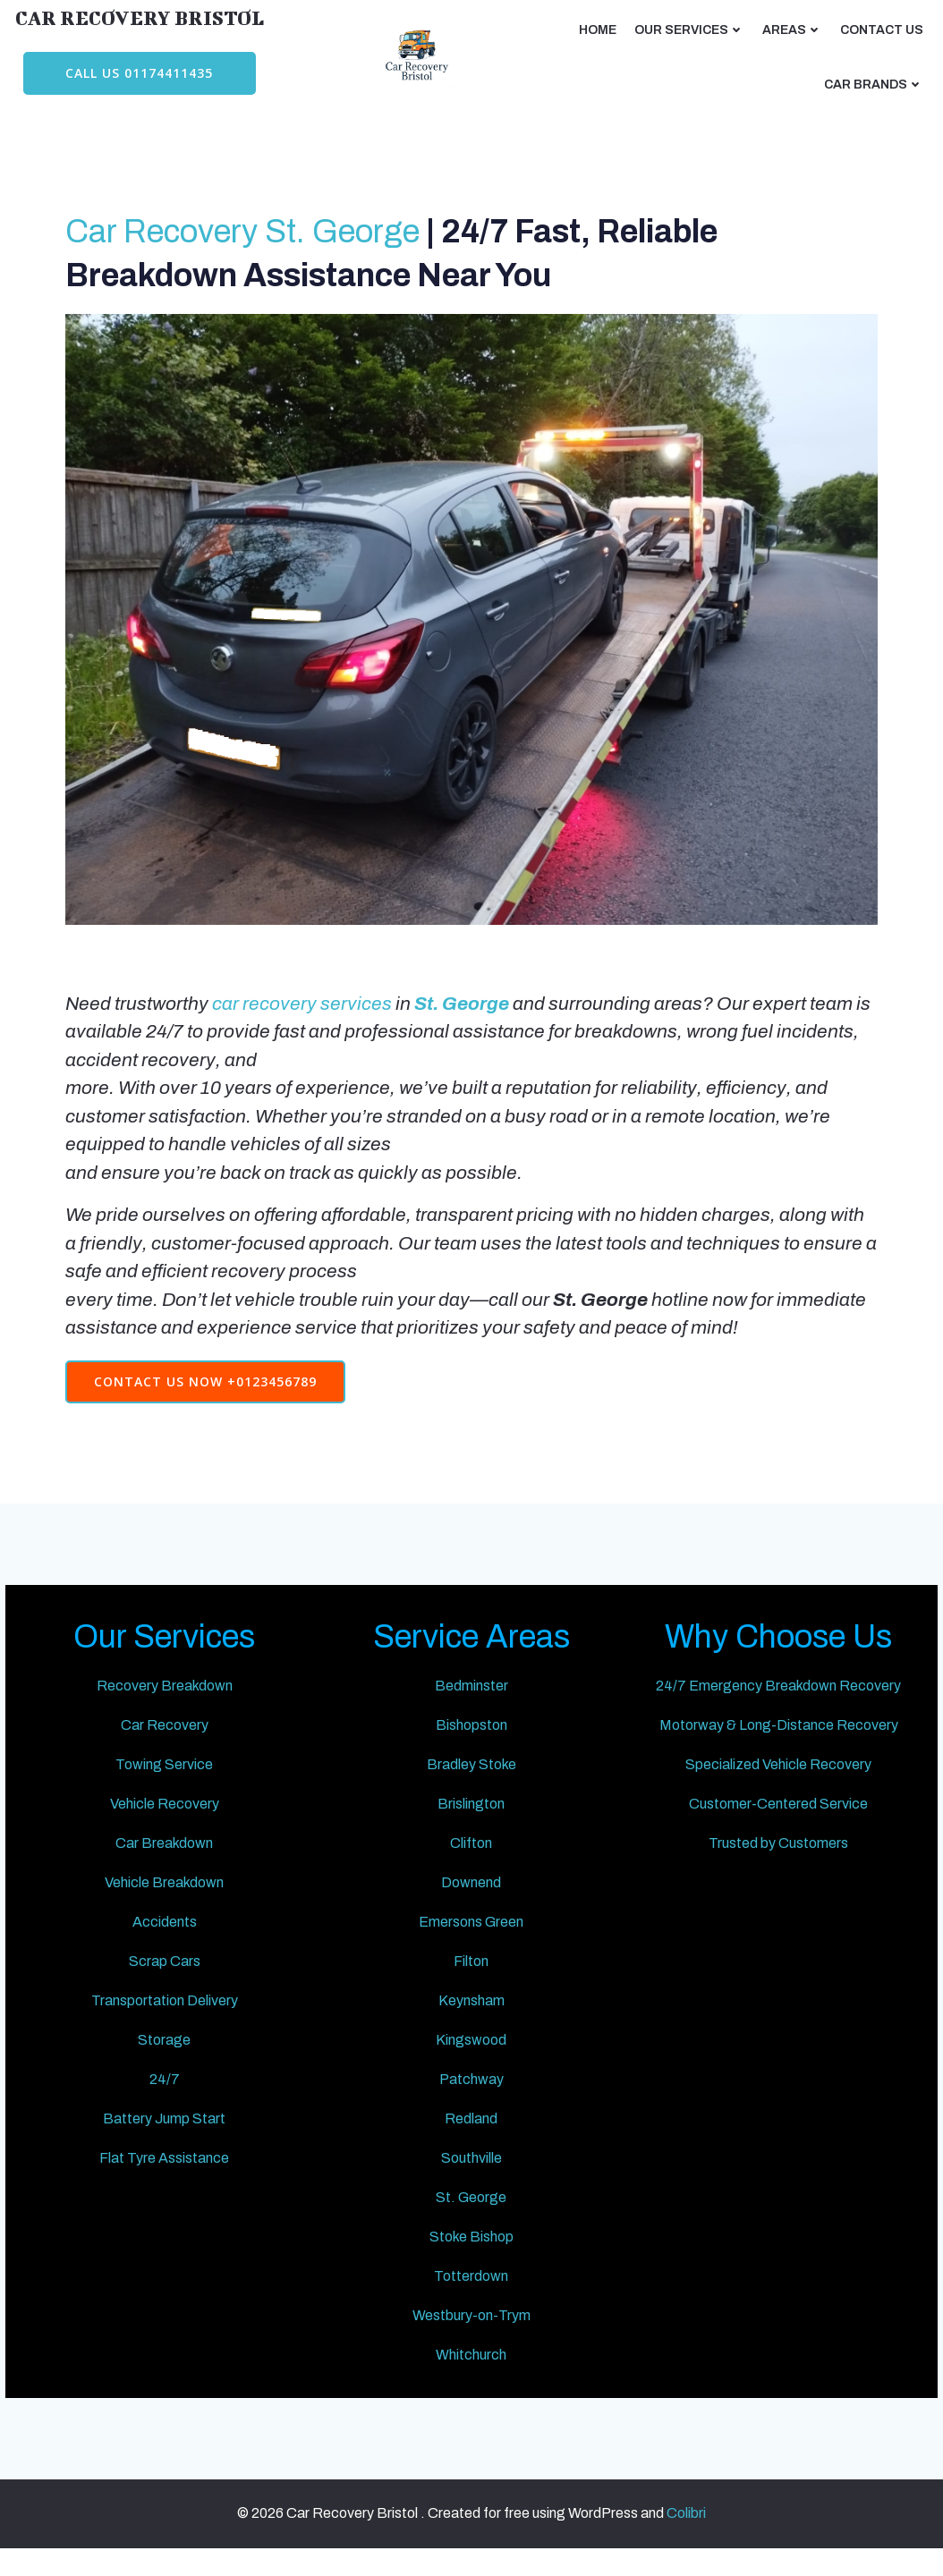 The image size is (943, 2576). I want to click on Filton, so click(472, 1981).